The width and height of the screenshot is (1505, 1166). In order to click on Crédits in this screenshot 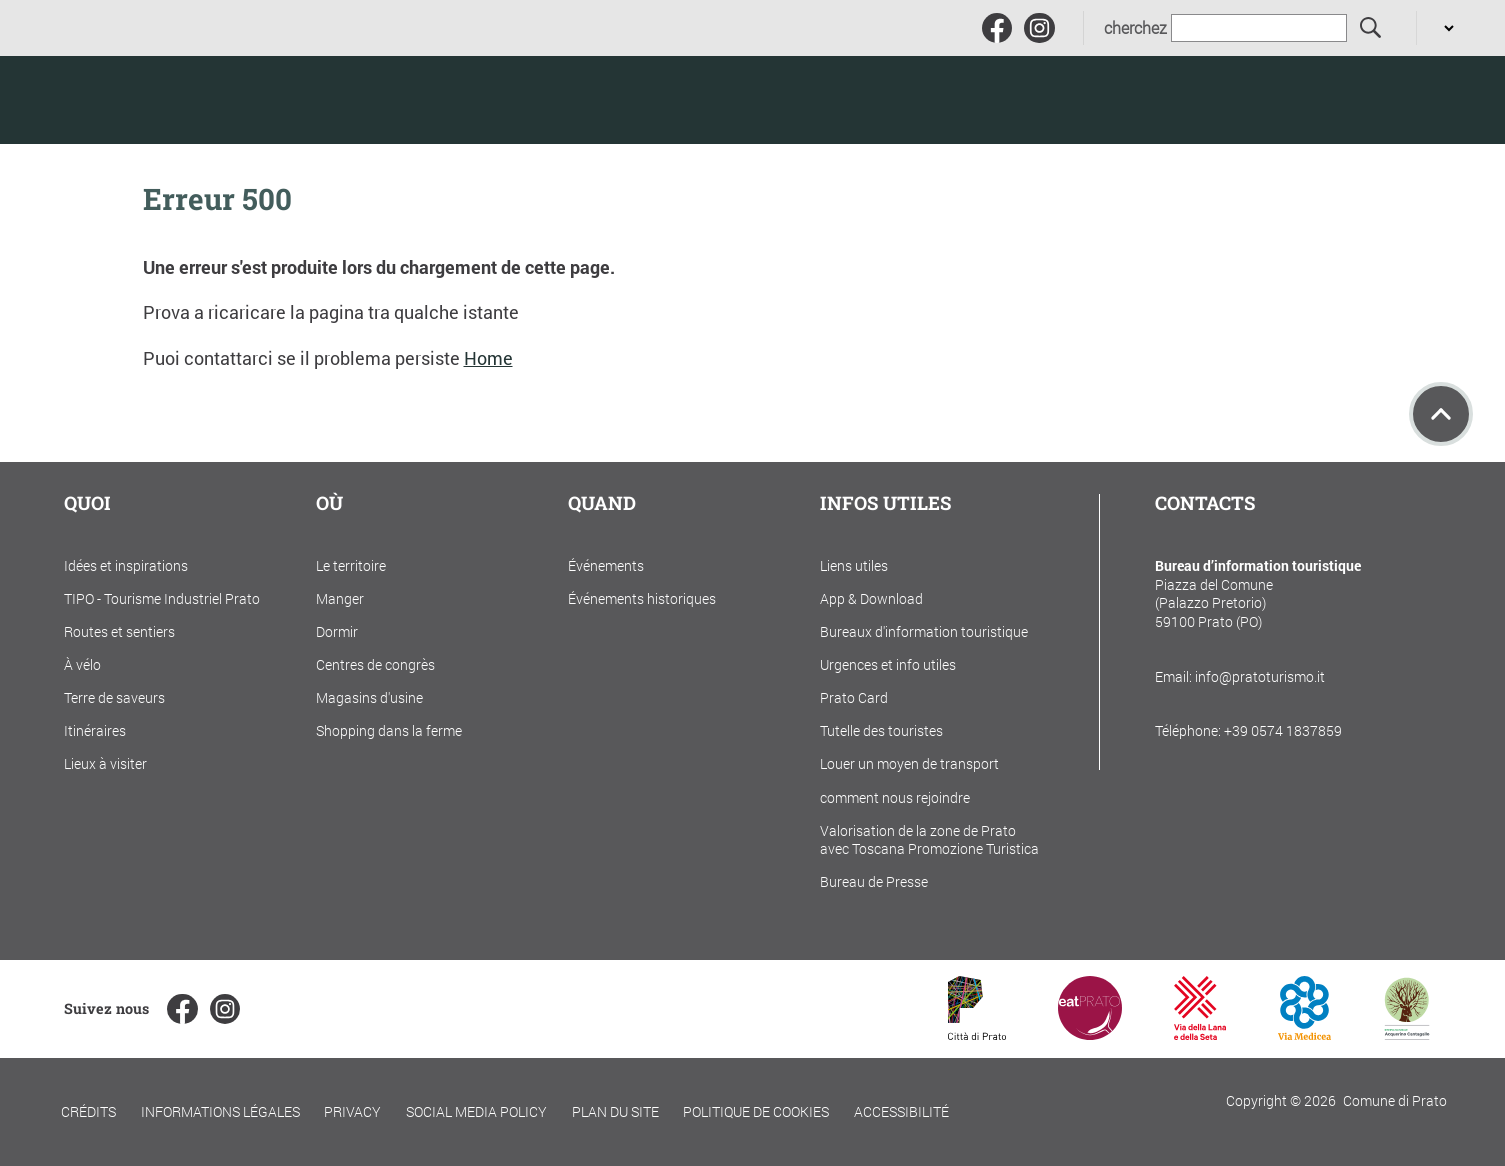, I will do `click(88, 1111)`.